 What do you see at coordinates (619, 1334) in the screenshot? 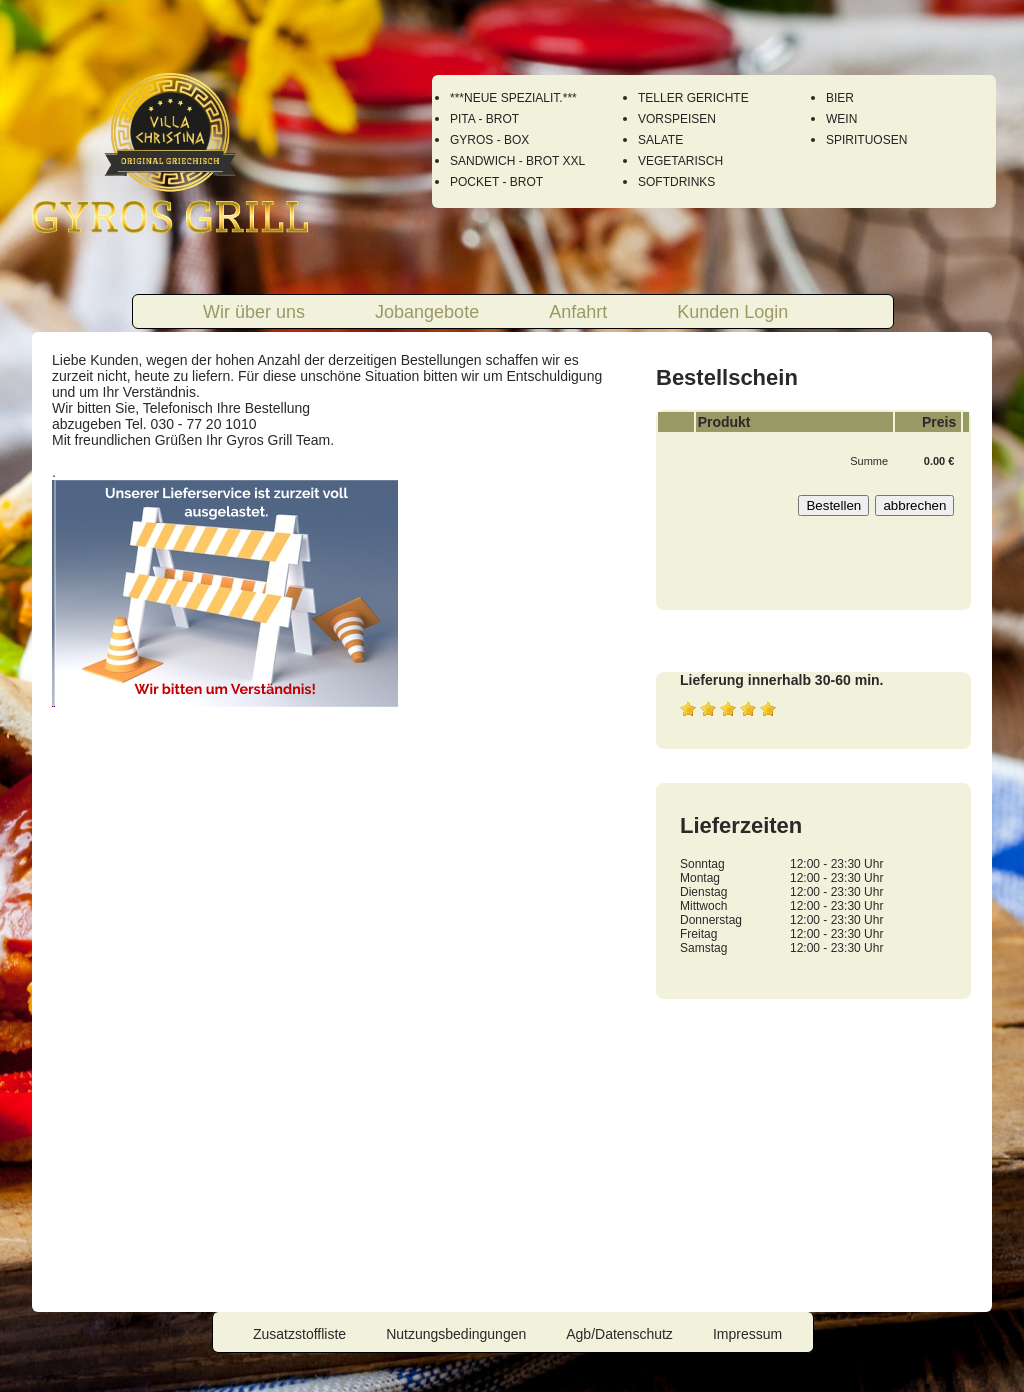
I see `Agb/Datenschutz` at bounding box center [619, 1334].